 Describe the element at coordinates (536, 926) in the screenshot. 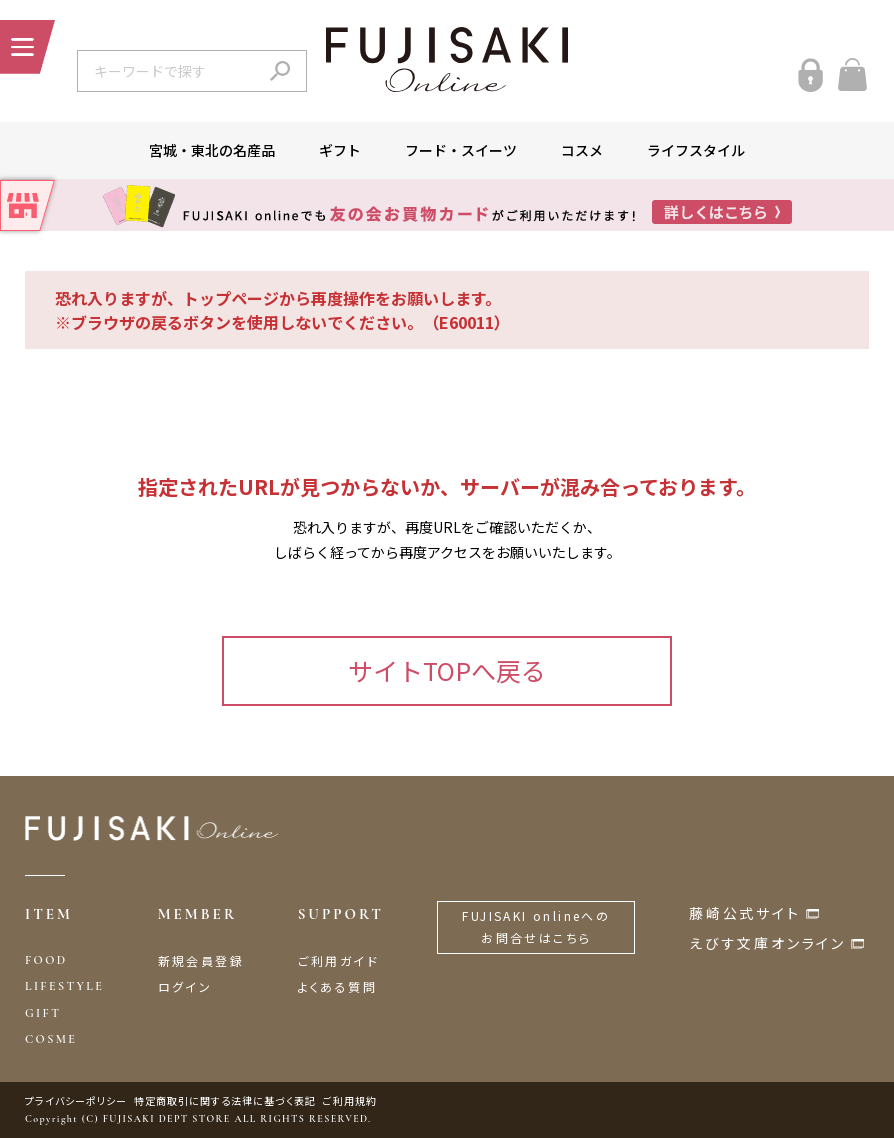

I see `FUJISAKI onlineへのお問合せはこちら` at that location.